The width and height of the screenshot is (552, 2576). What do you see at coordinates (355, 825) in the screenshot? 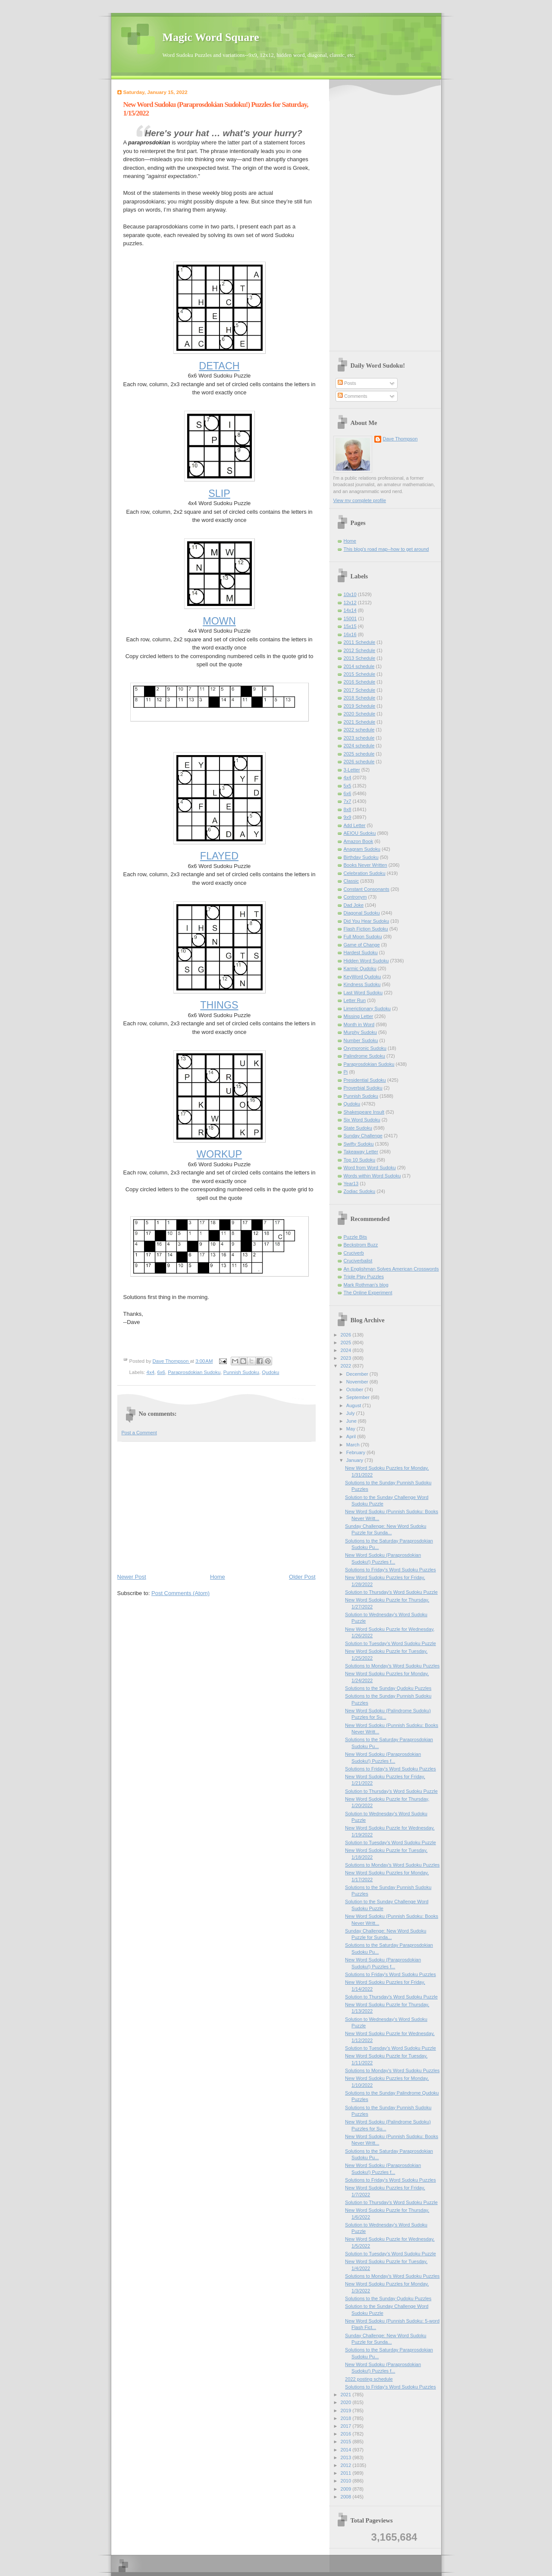
I see `Add Letter` at bounding box center [355, 825].